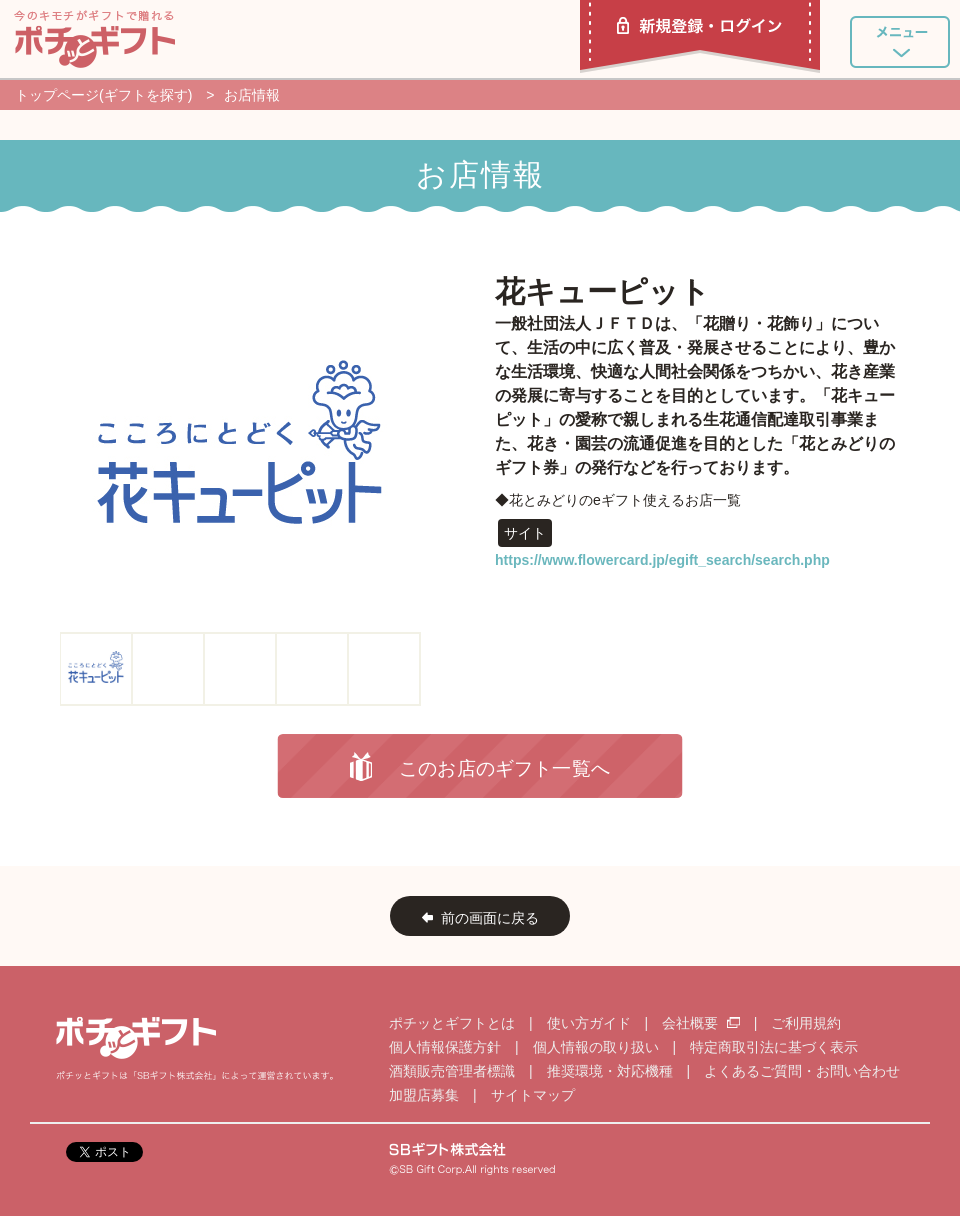 Image resolution: width=960 pixels, height=1216 pixels. Describe the element at coordinates (610, 1071) in the screenshot. I see `推奨環境・対応機種` at that location.